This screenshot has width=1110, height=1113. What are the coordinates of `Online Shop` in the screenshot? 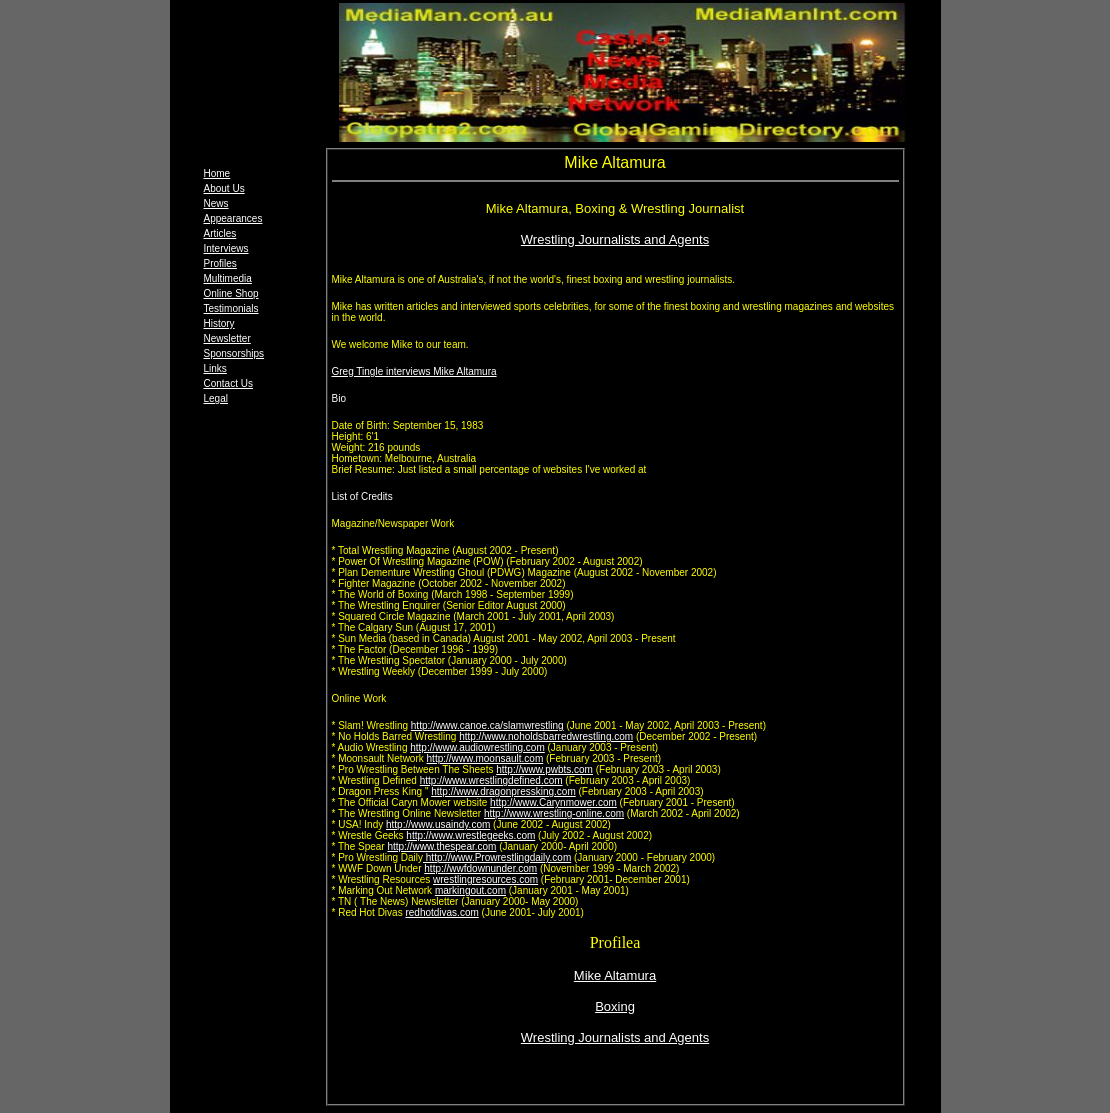 It's located at (231, 293).